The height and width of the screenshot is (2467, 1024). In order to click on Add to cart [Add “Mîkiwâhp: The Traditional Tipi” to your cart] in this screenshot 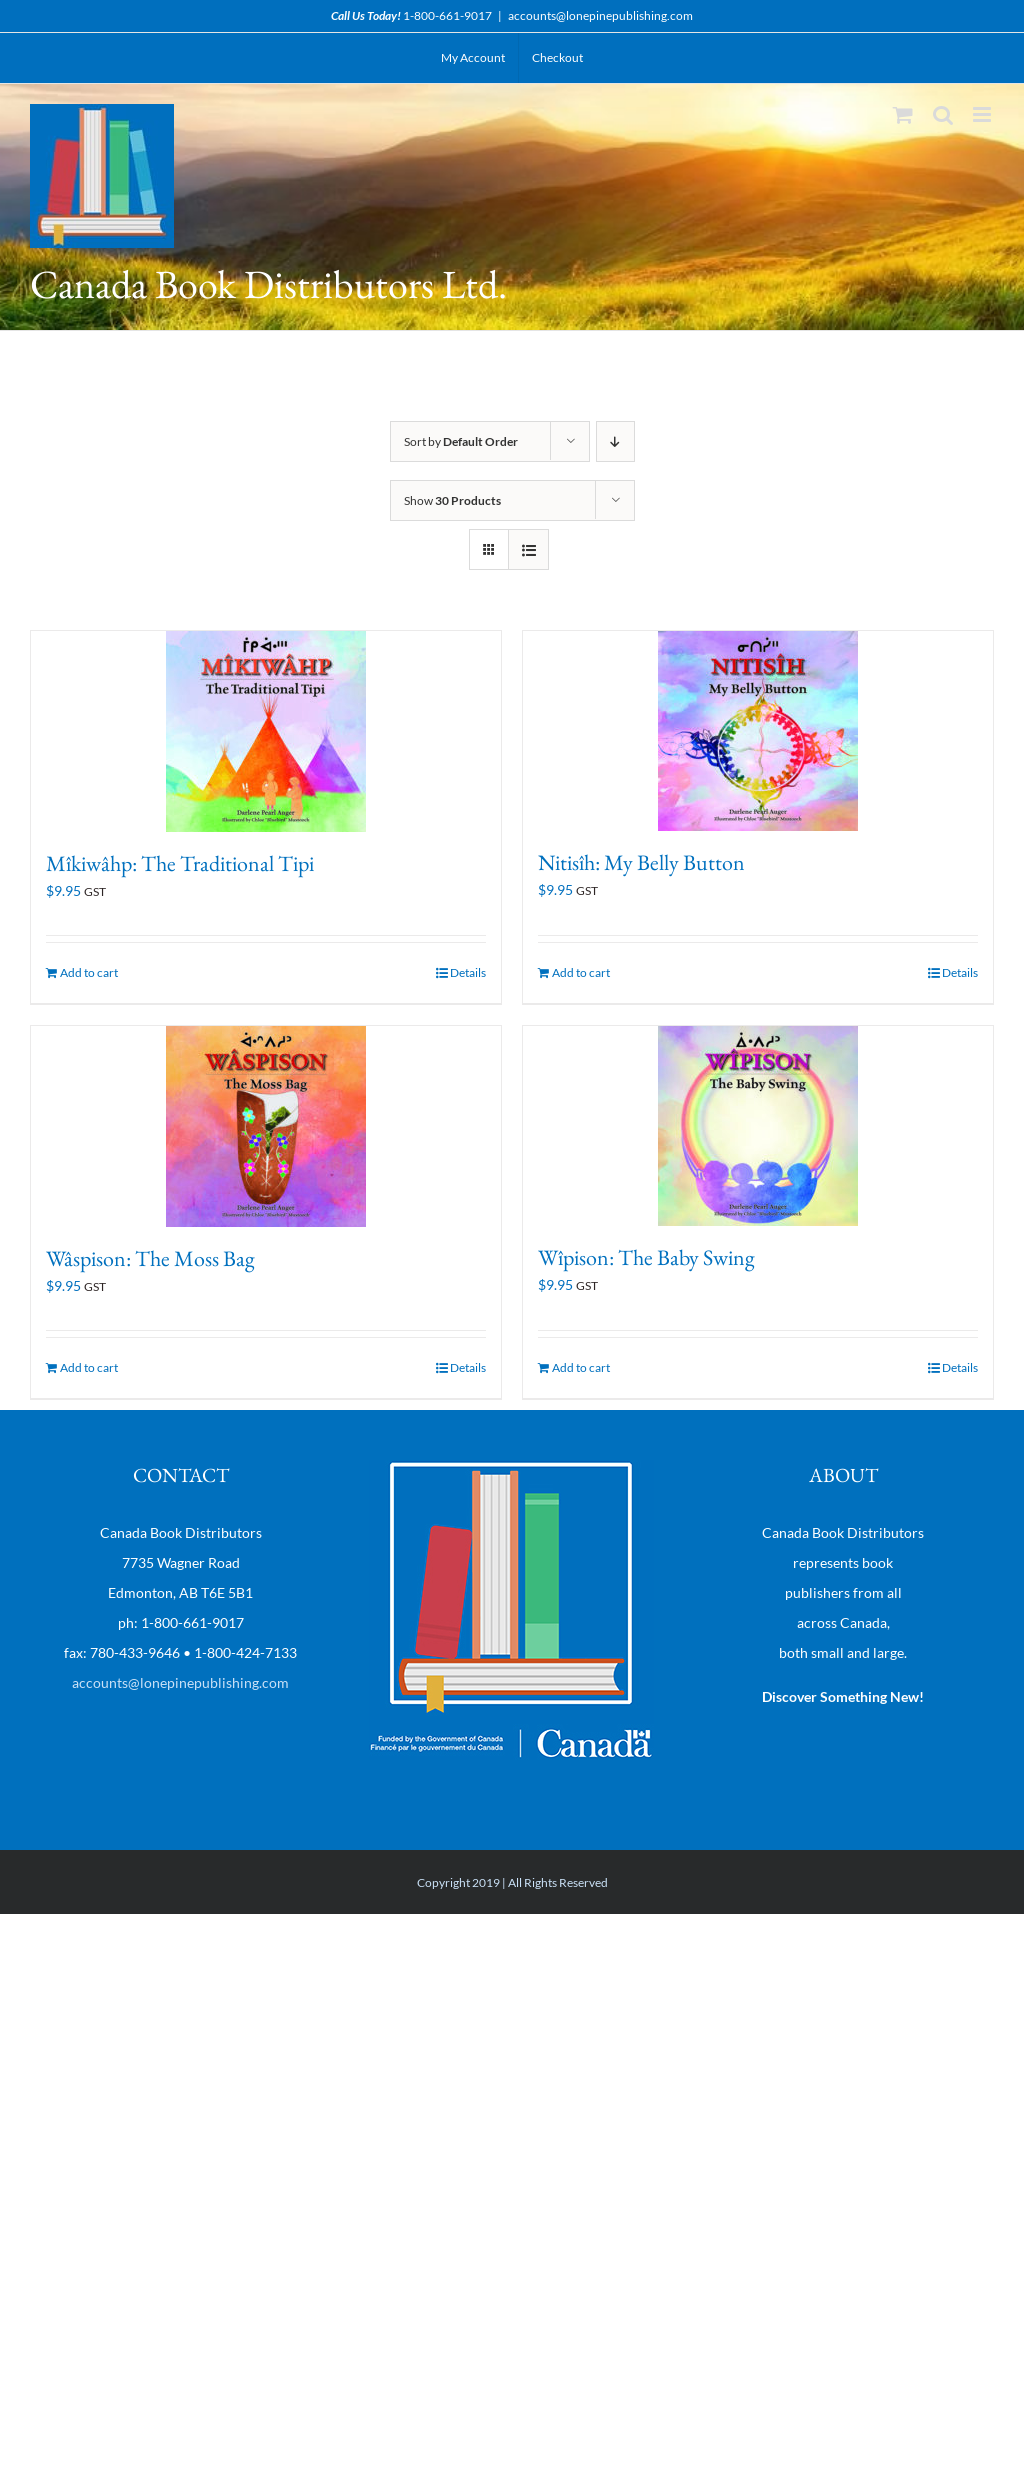, I will do `click(89, 972)`.